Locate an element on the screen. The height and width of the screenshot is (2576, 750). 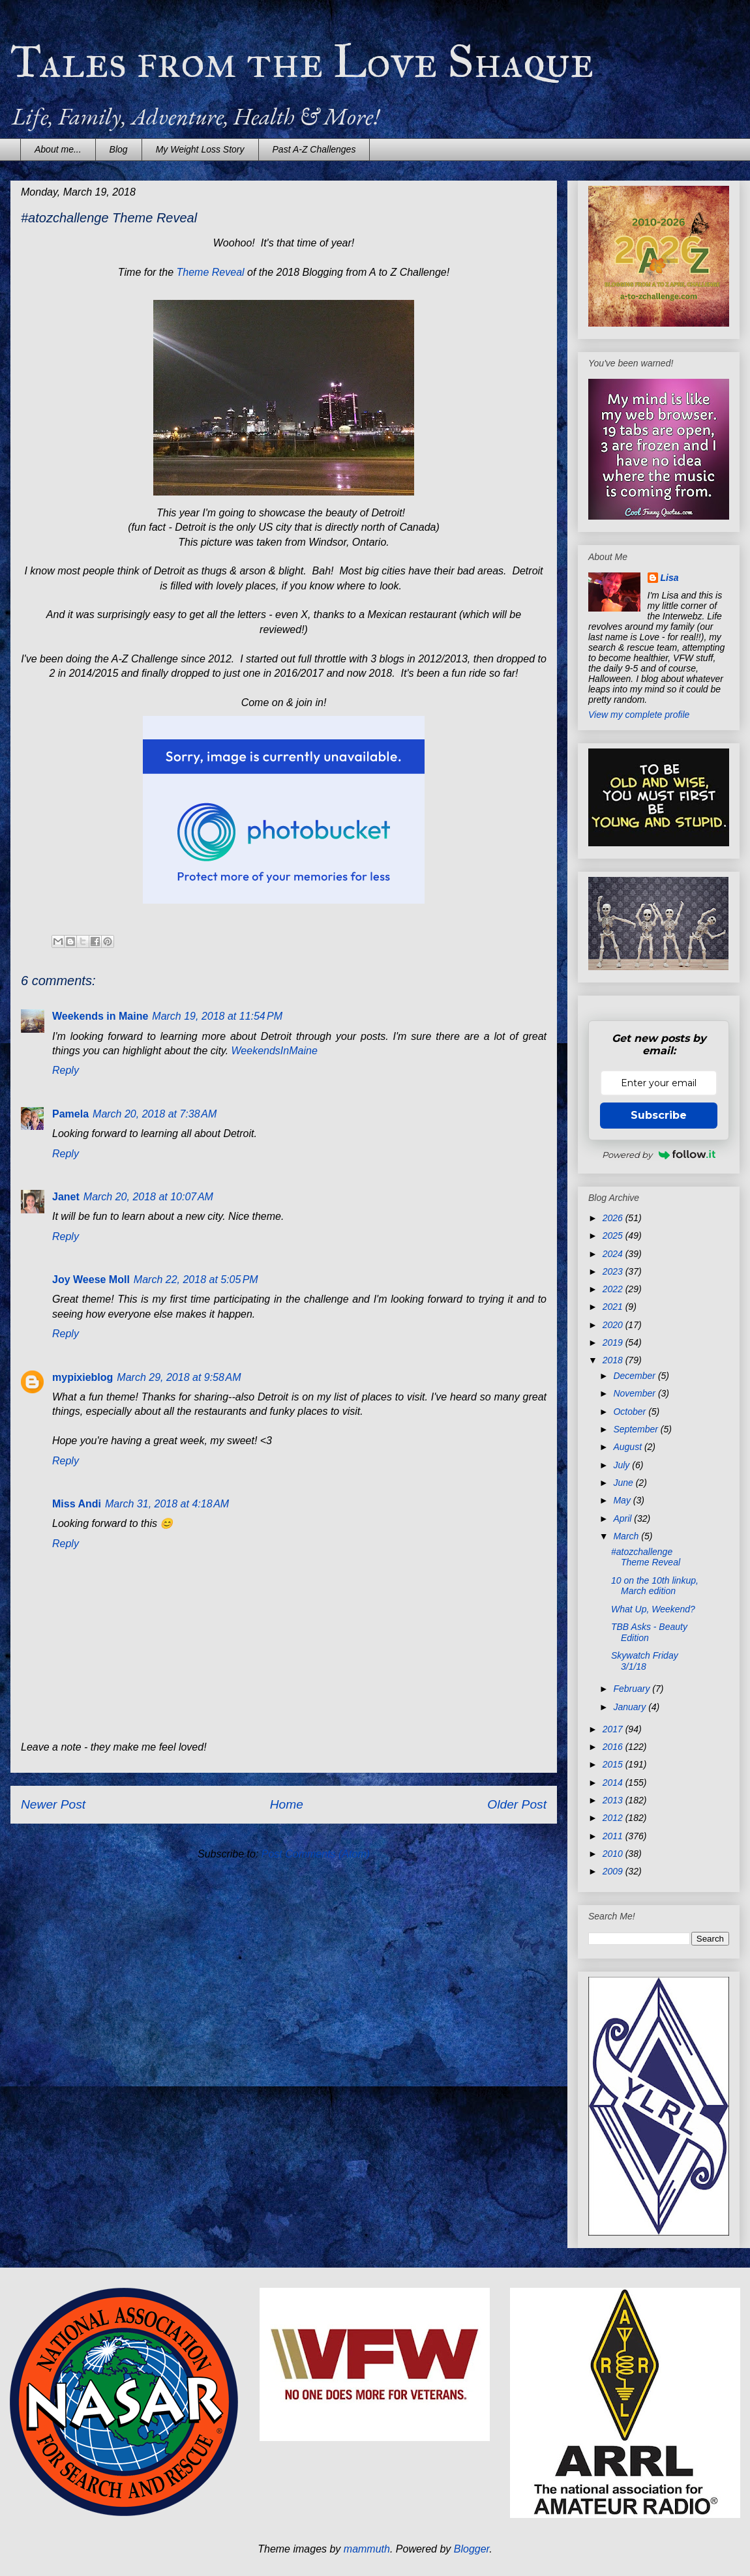
2021 is located at coordinates (614, 1306).